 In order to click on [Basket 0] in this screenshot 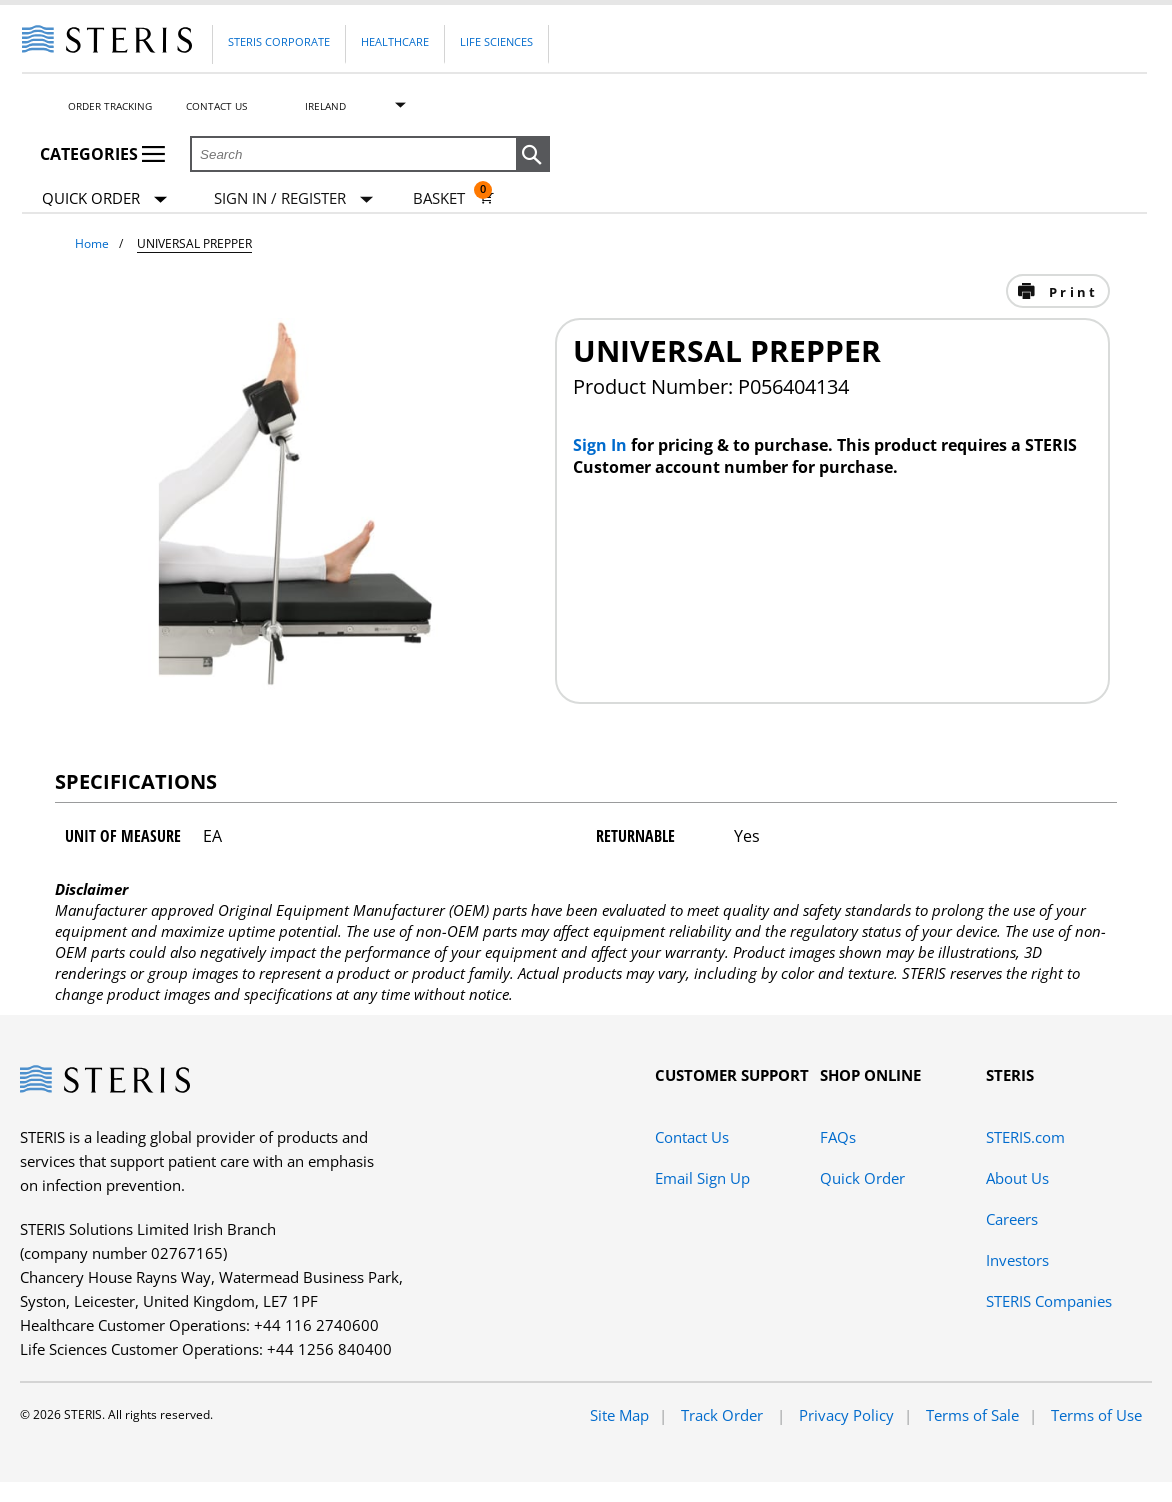, I will do `click(453, 198)`.